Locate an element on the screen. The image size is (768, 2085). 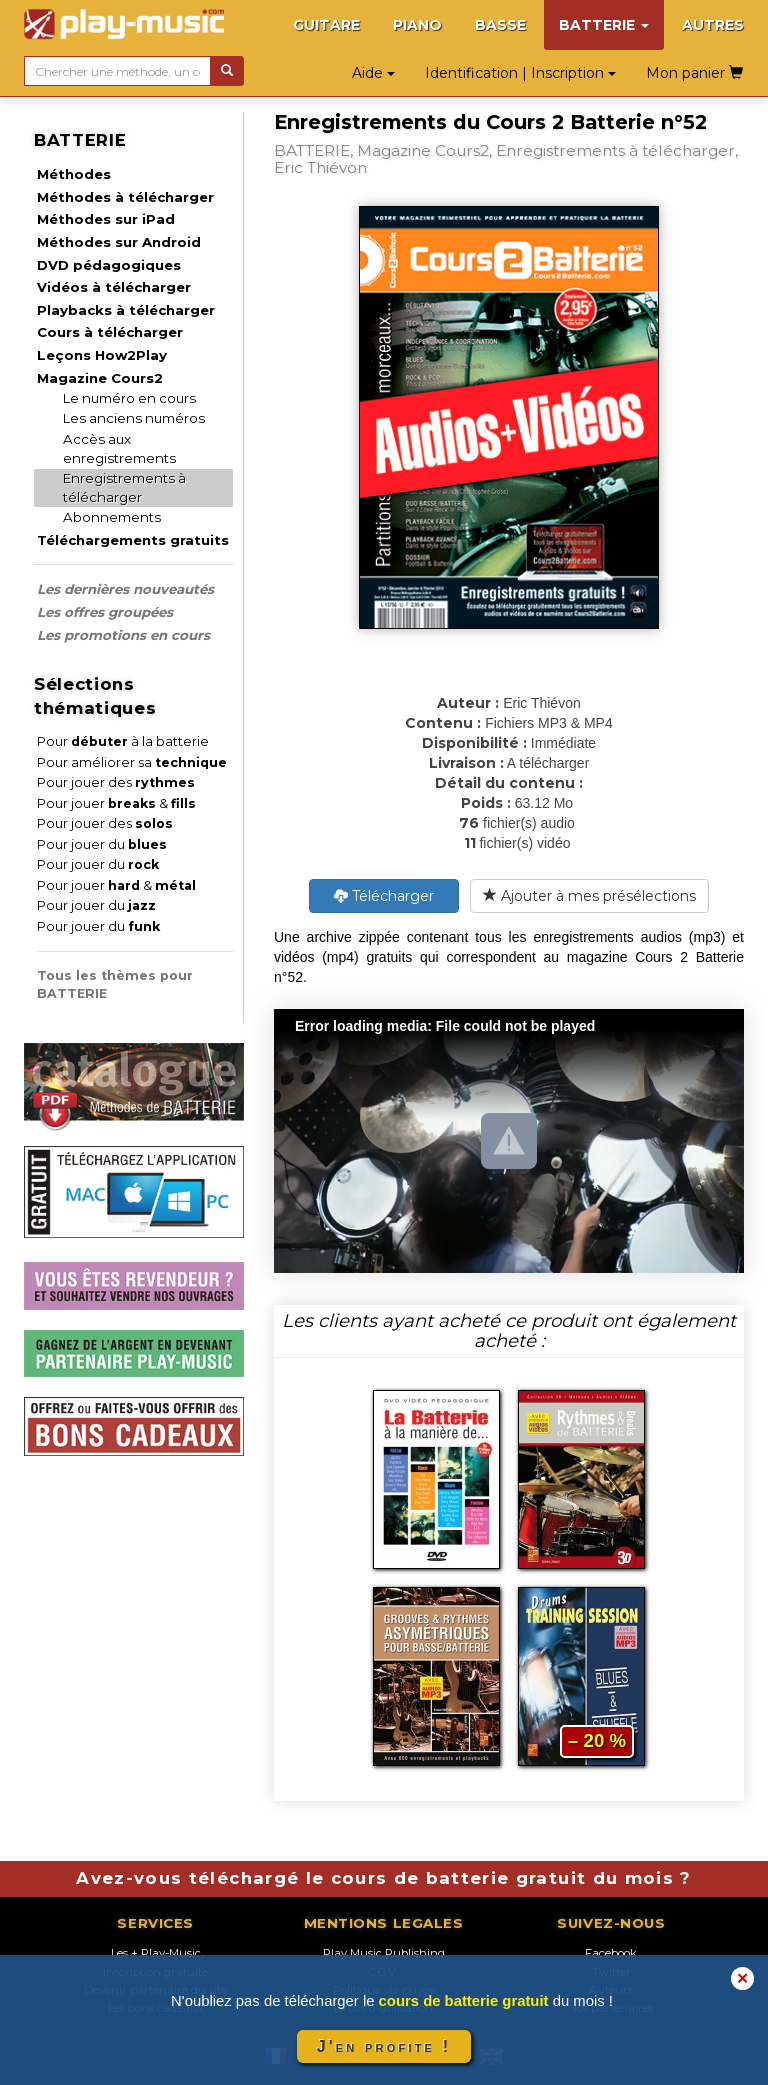
Pour améliorer sa is located at coordinates (132, 762).